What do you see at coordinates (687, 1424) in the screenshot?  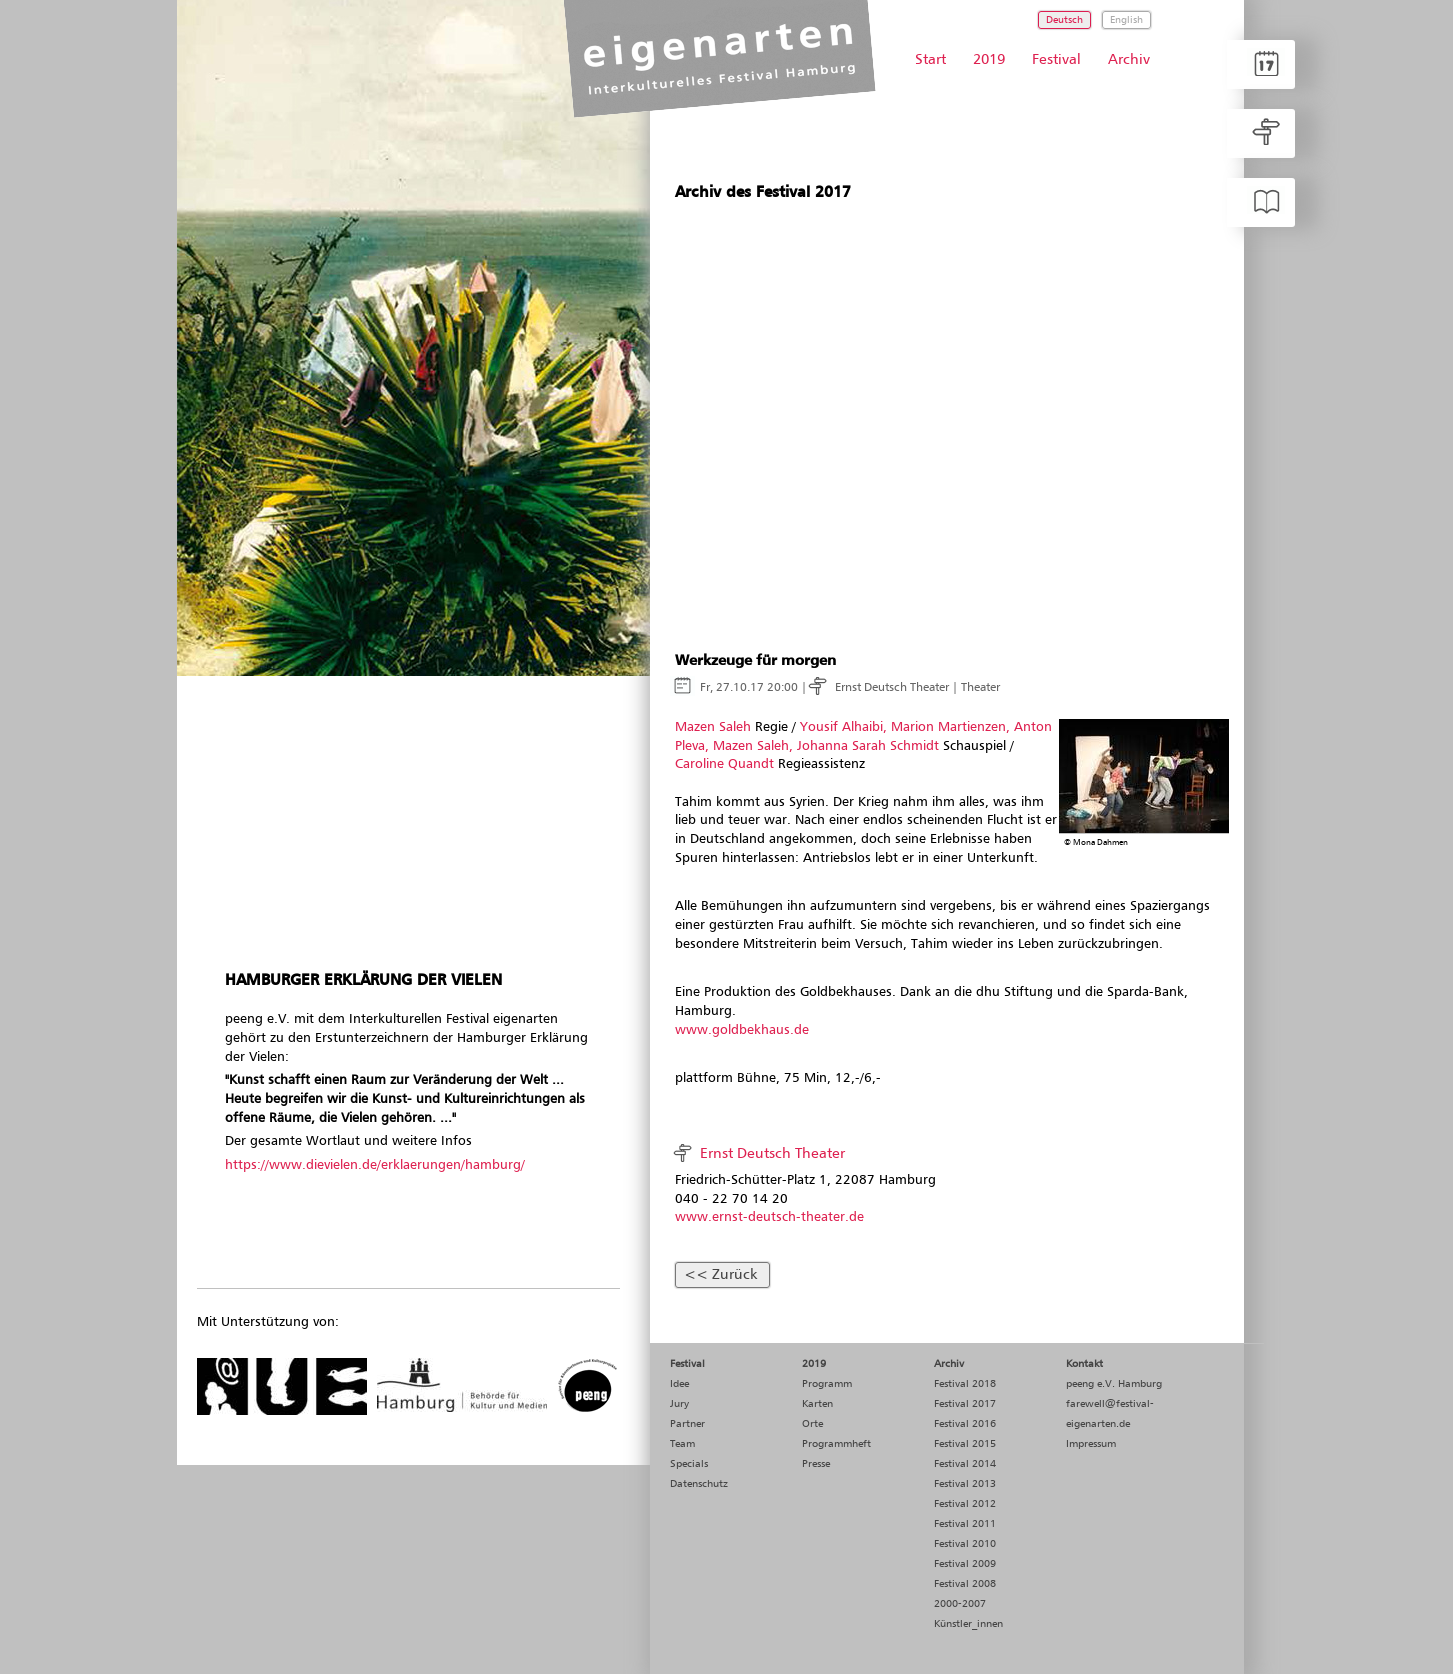 I see `Partner` at bounding box center [687, 1424].